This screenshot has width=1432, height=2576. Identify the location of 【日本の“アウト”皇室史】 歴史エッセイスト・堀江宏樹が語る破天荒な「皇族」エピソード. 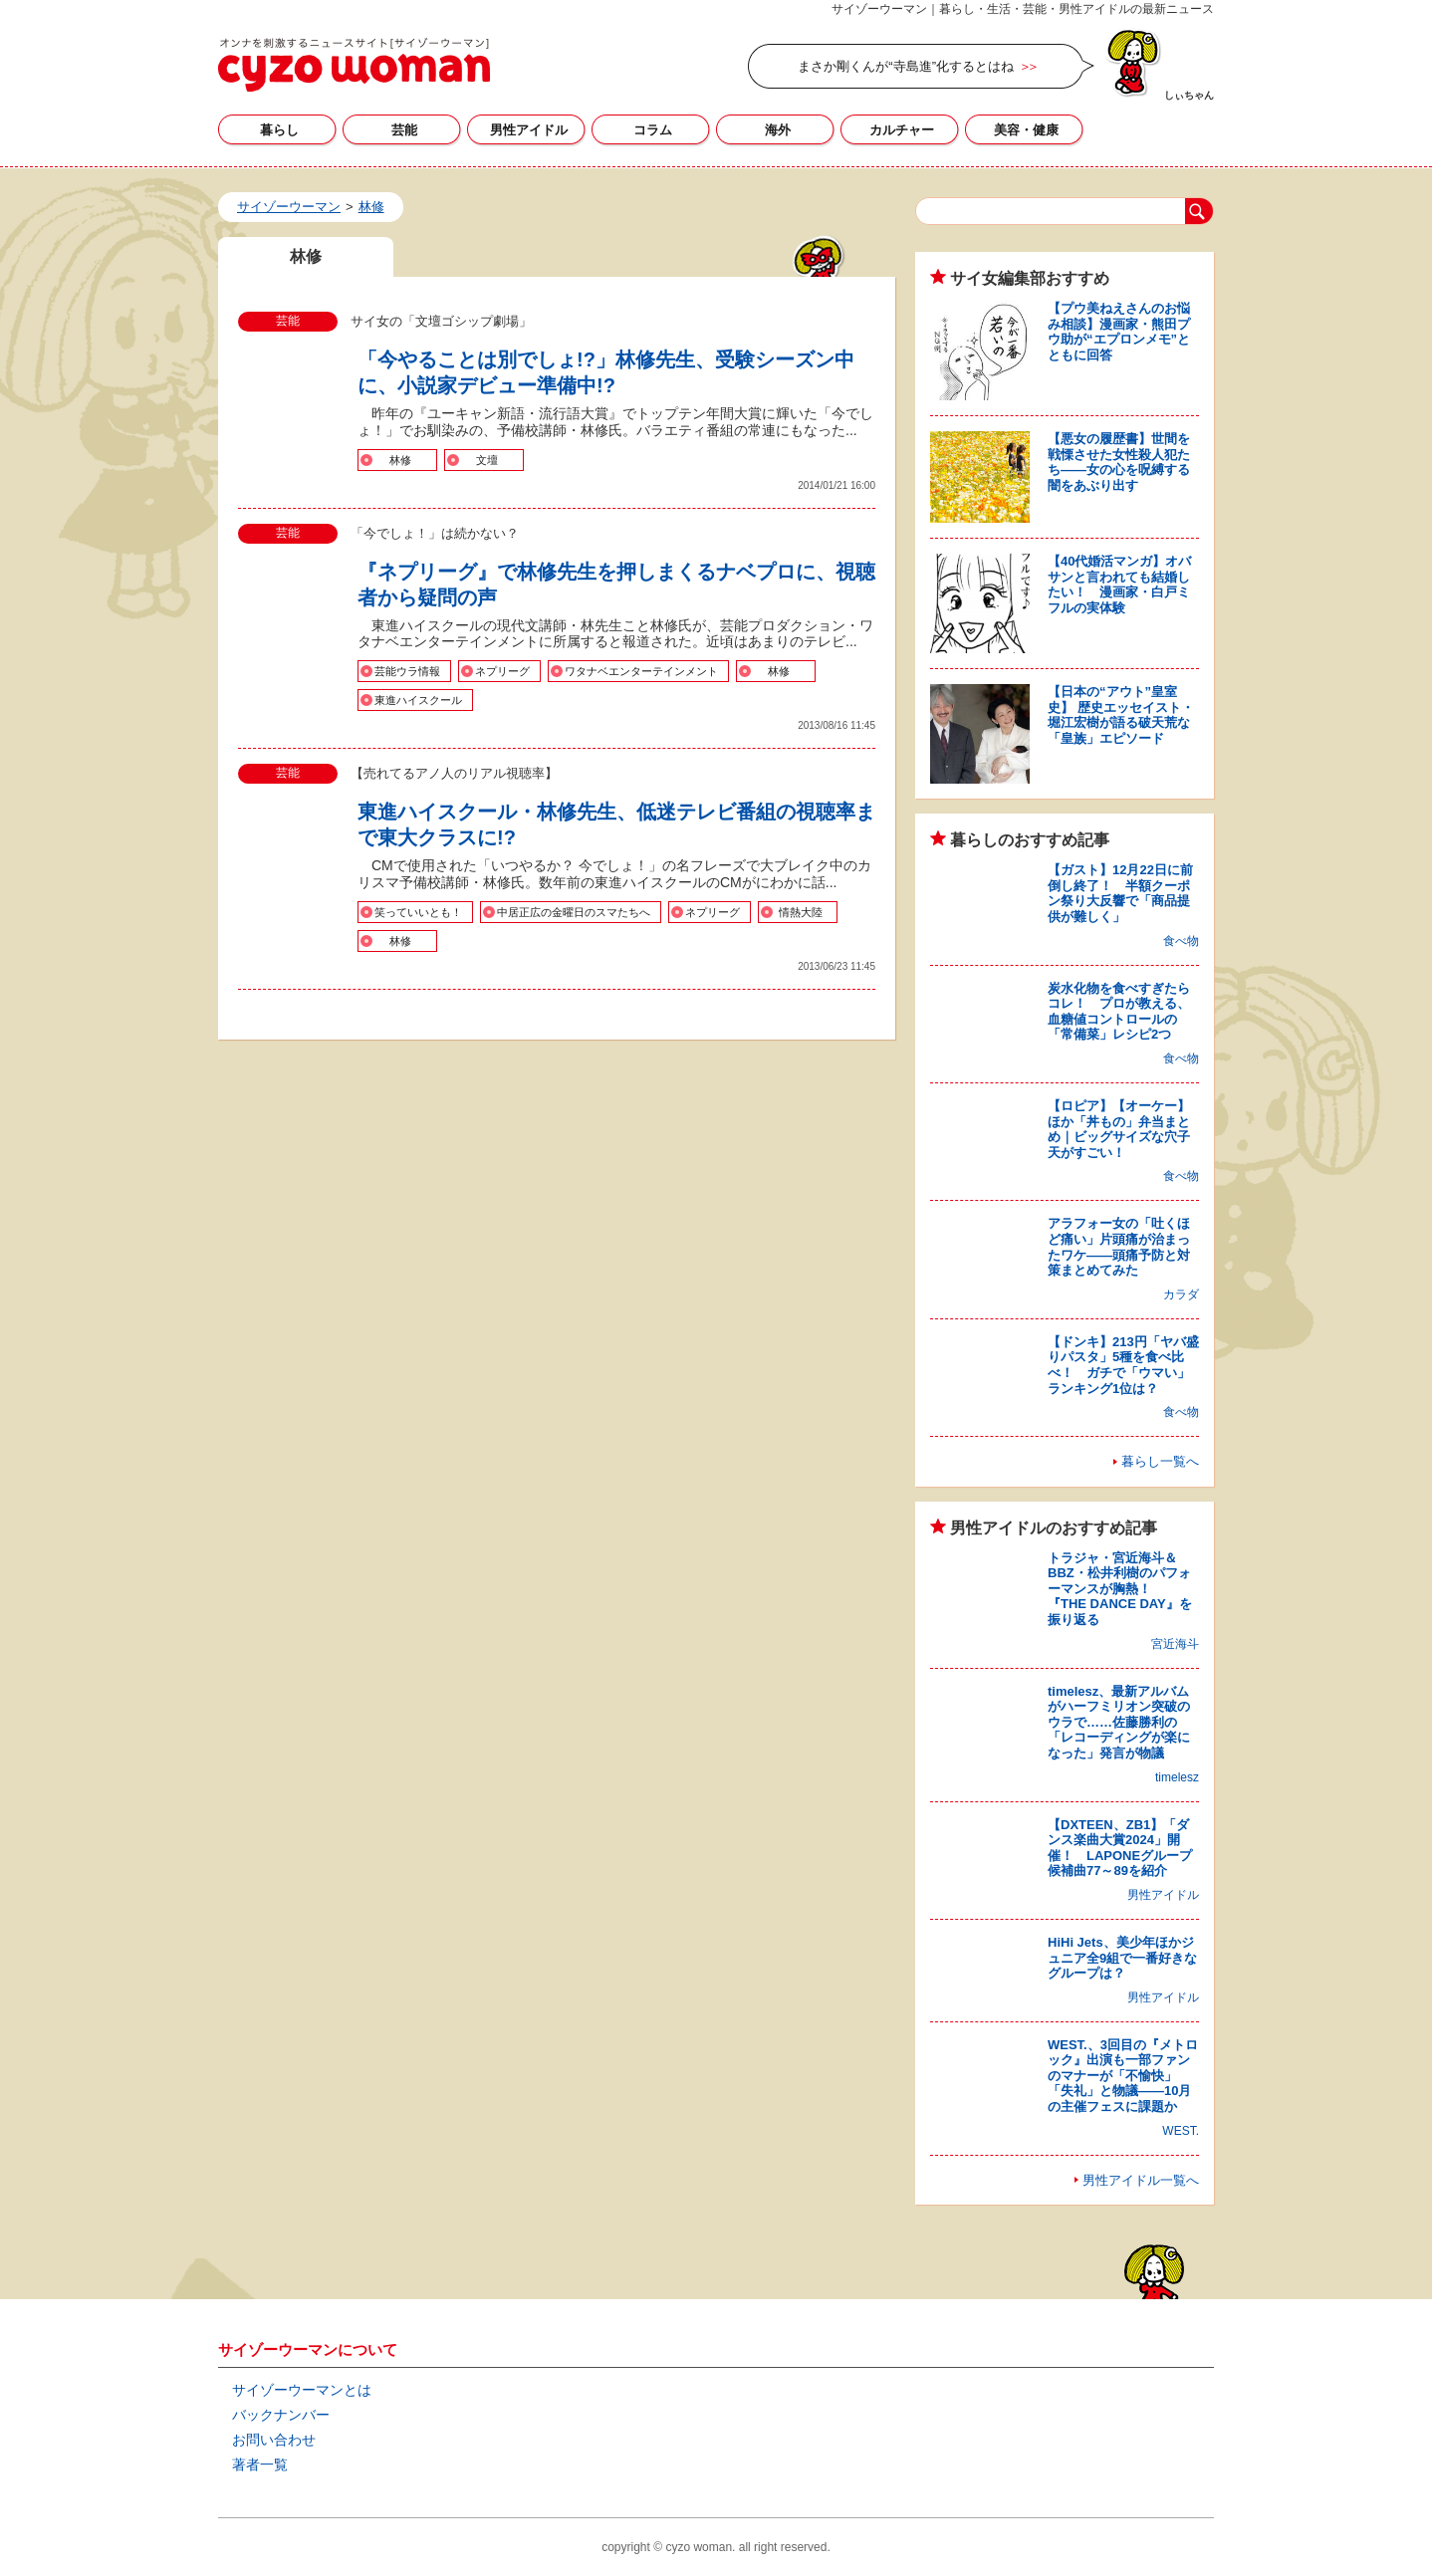
(1121, 715).